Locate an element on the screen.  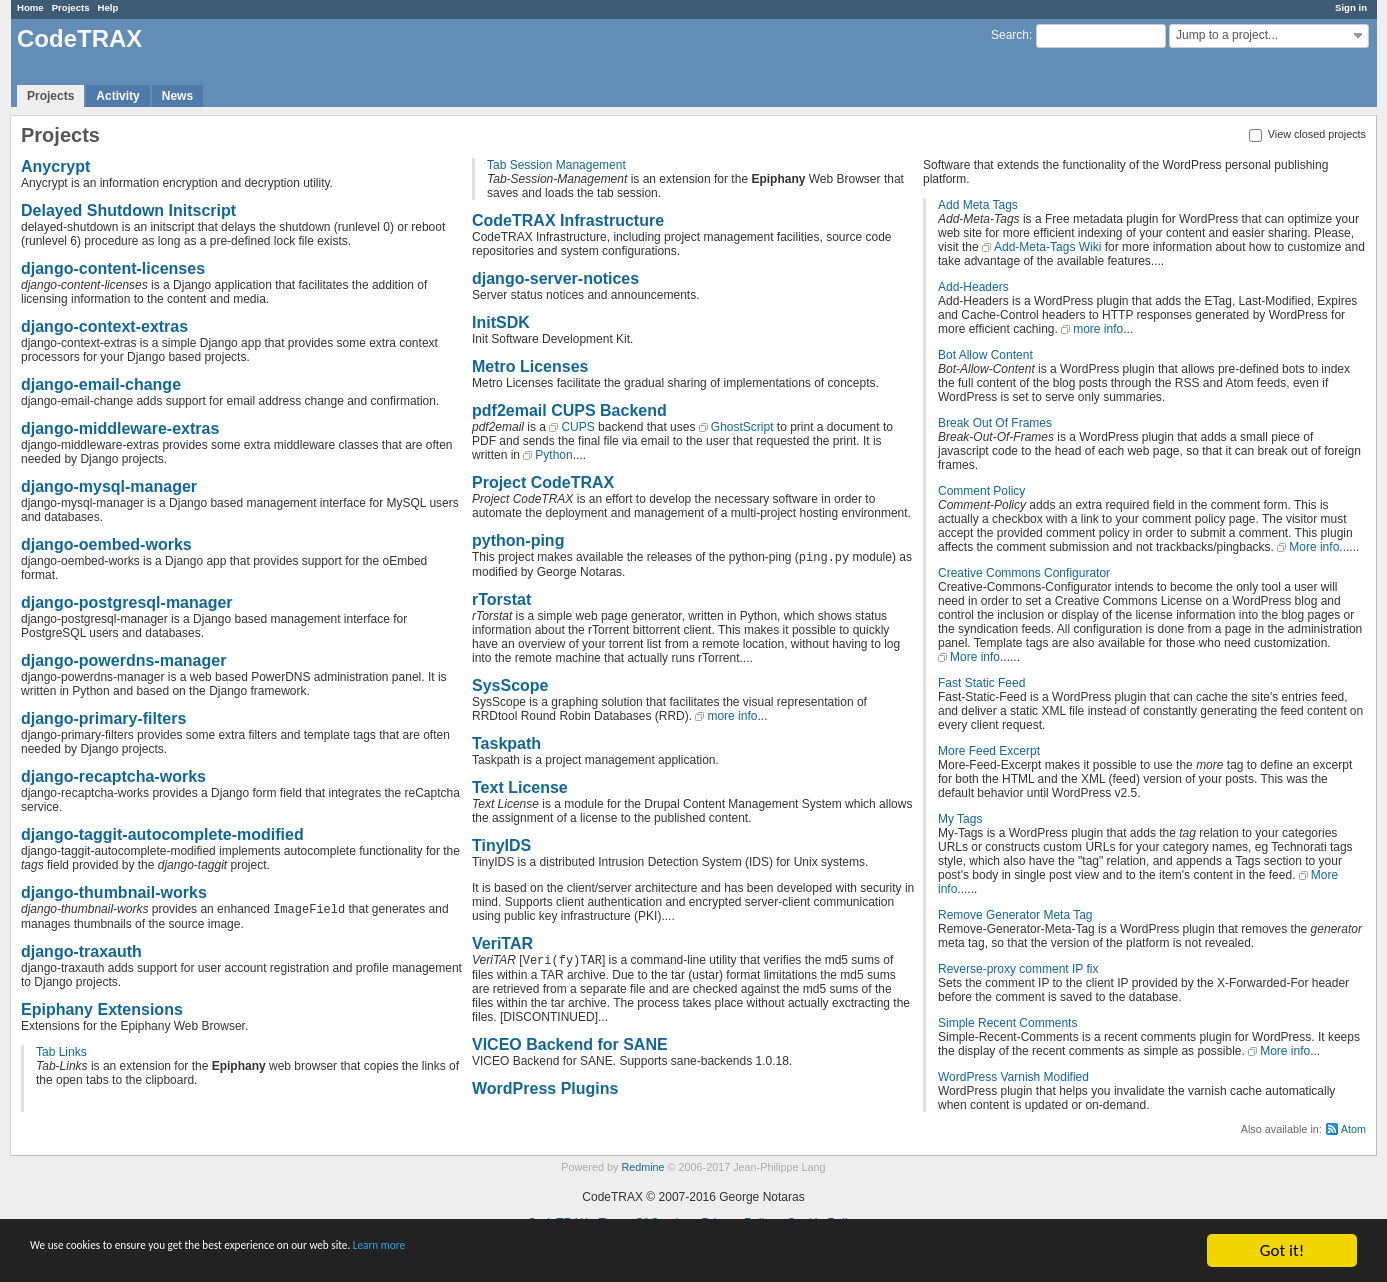
Atom is located at coordinates (1353, 1129).